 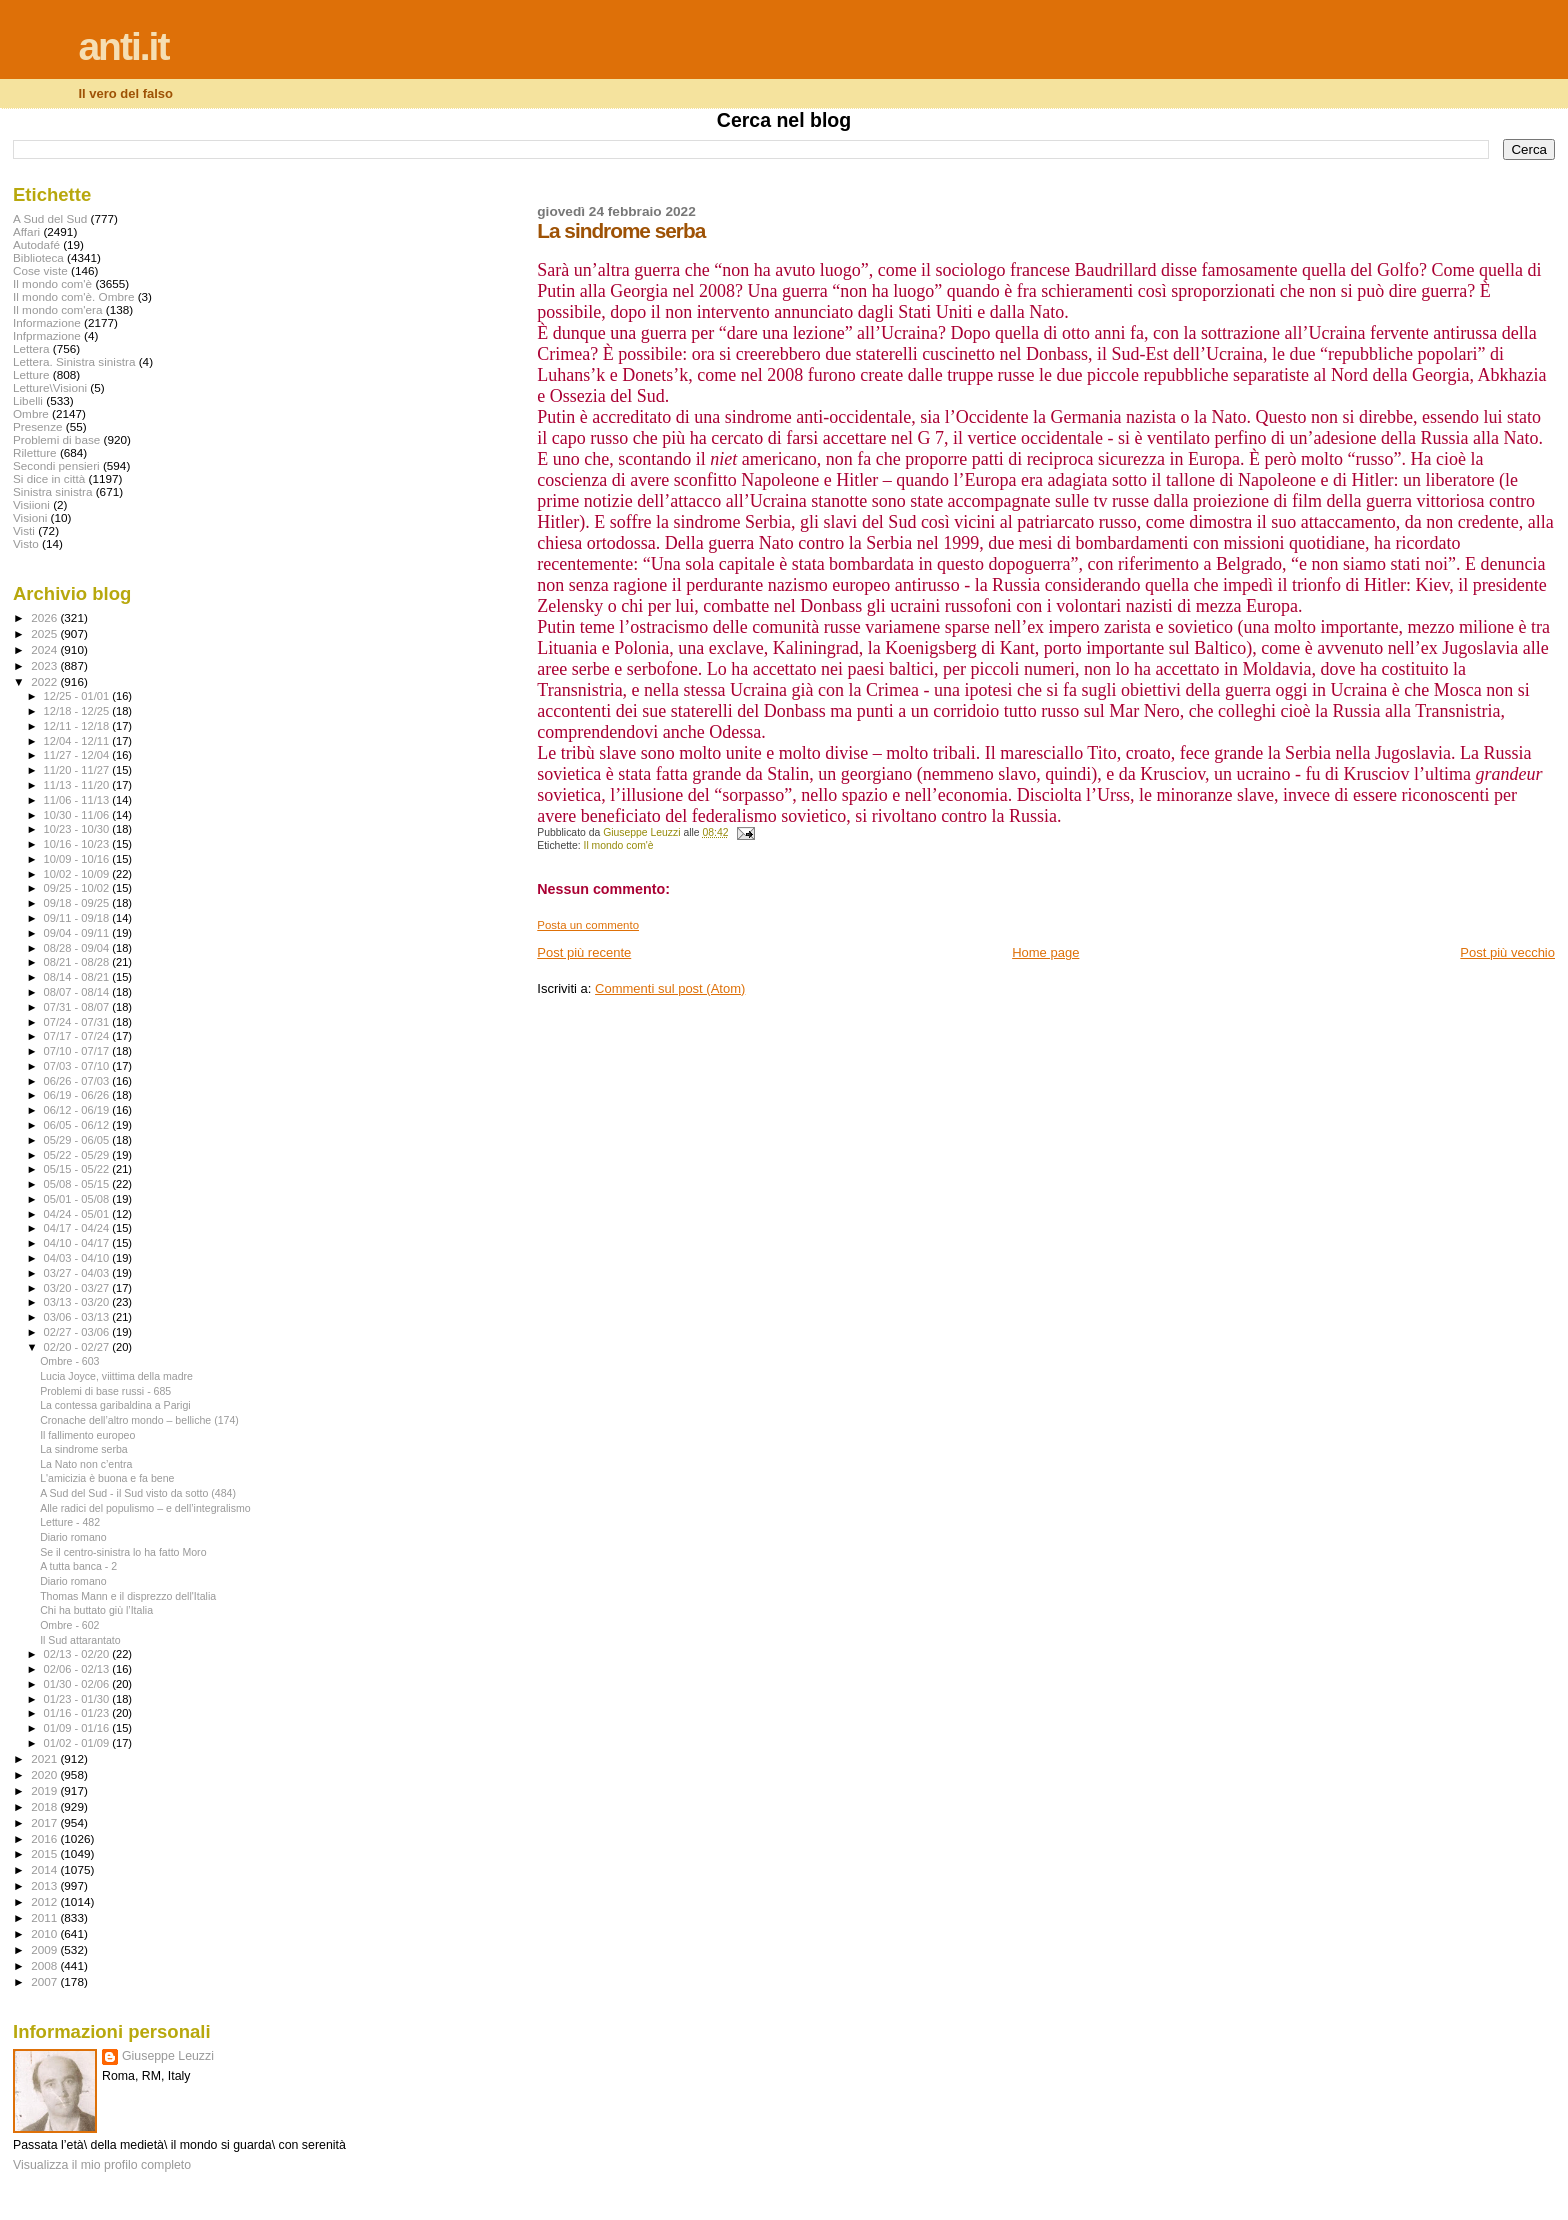 I want to click on 01/09 - 01/16, so click(x=78, y=1728).